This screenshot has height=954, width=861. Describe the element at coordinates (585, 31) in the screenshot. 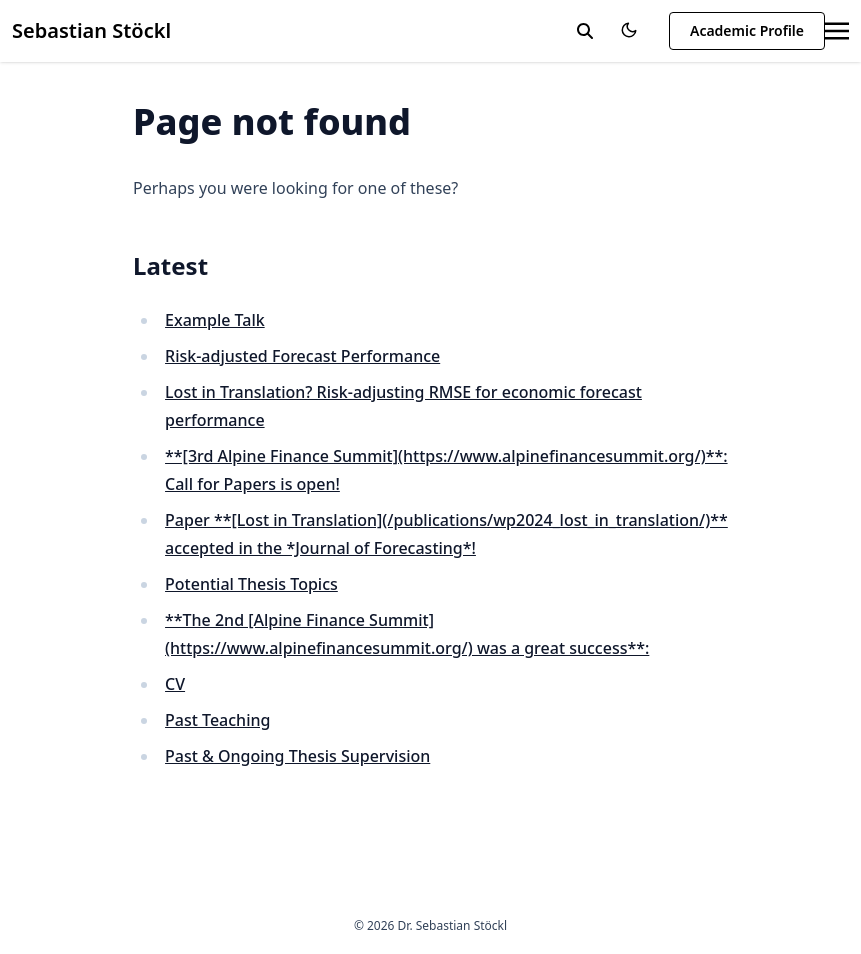

I see `[toggle search]` at that location.